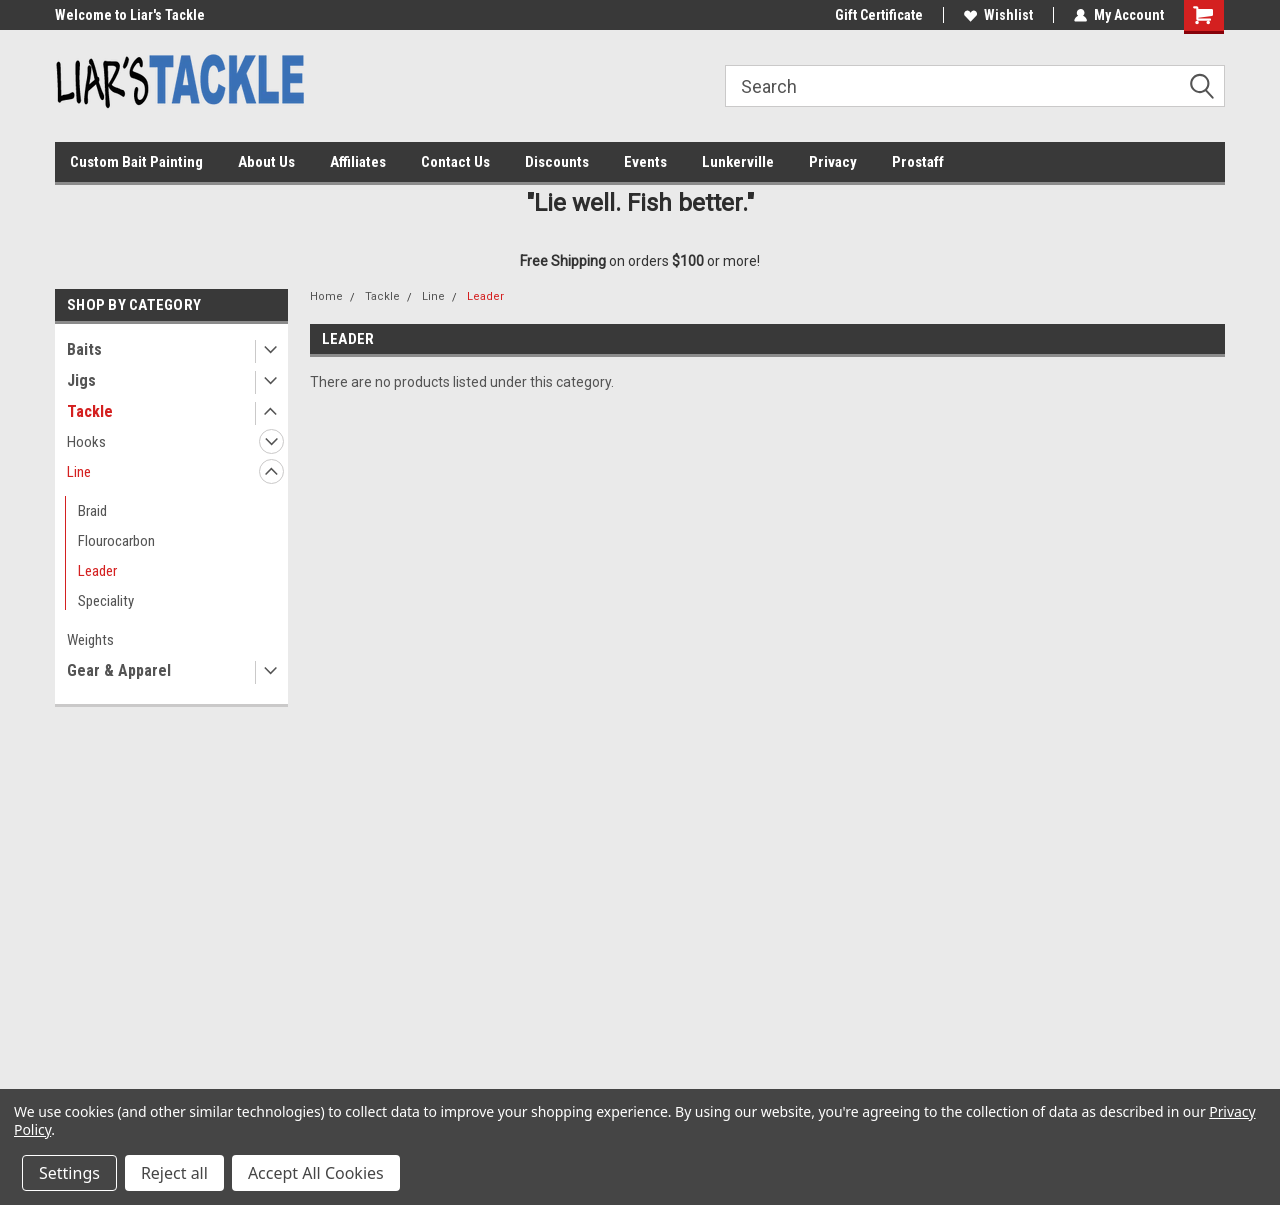 The image size is (1280, 1205). I want to click on Gift Certificate, so click(879, 15).